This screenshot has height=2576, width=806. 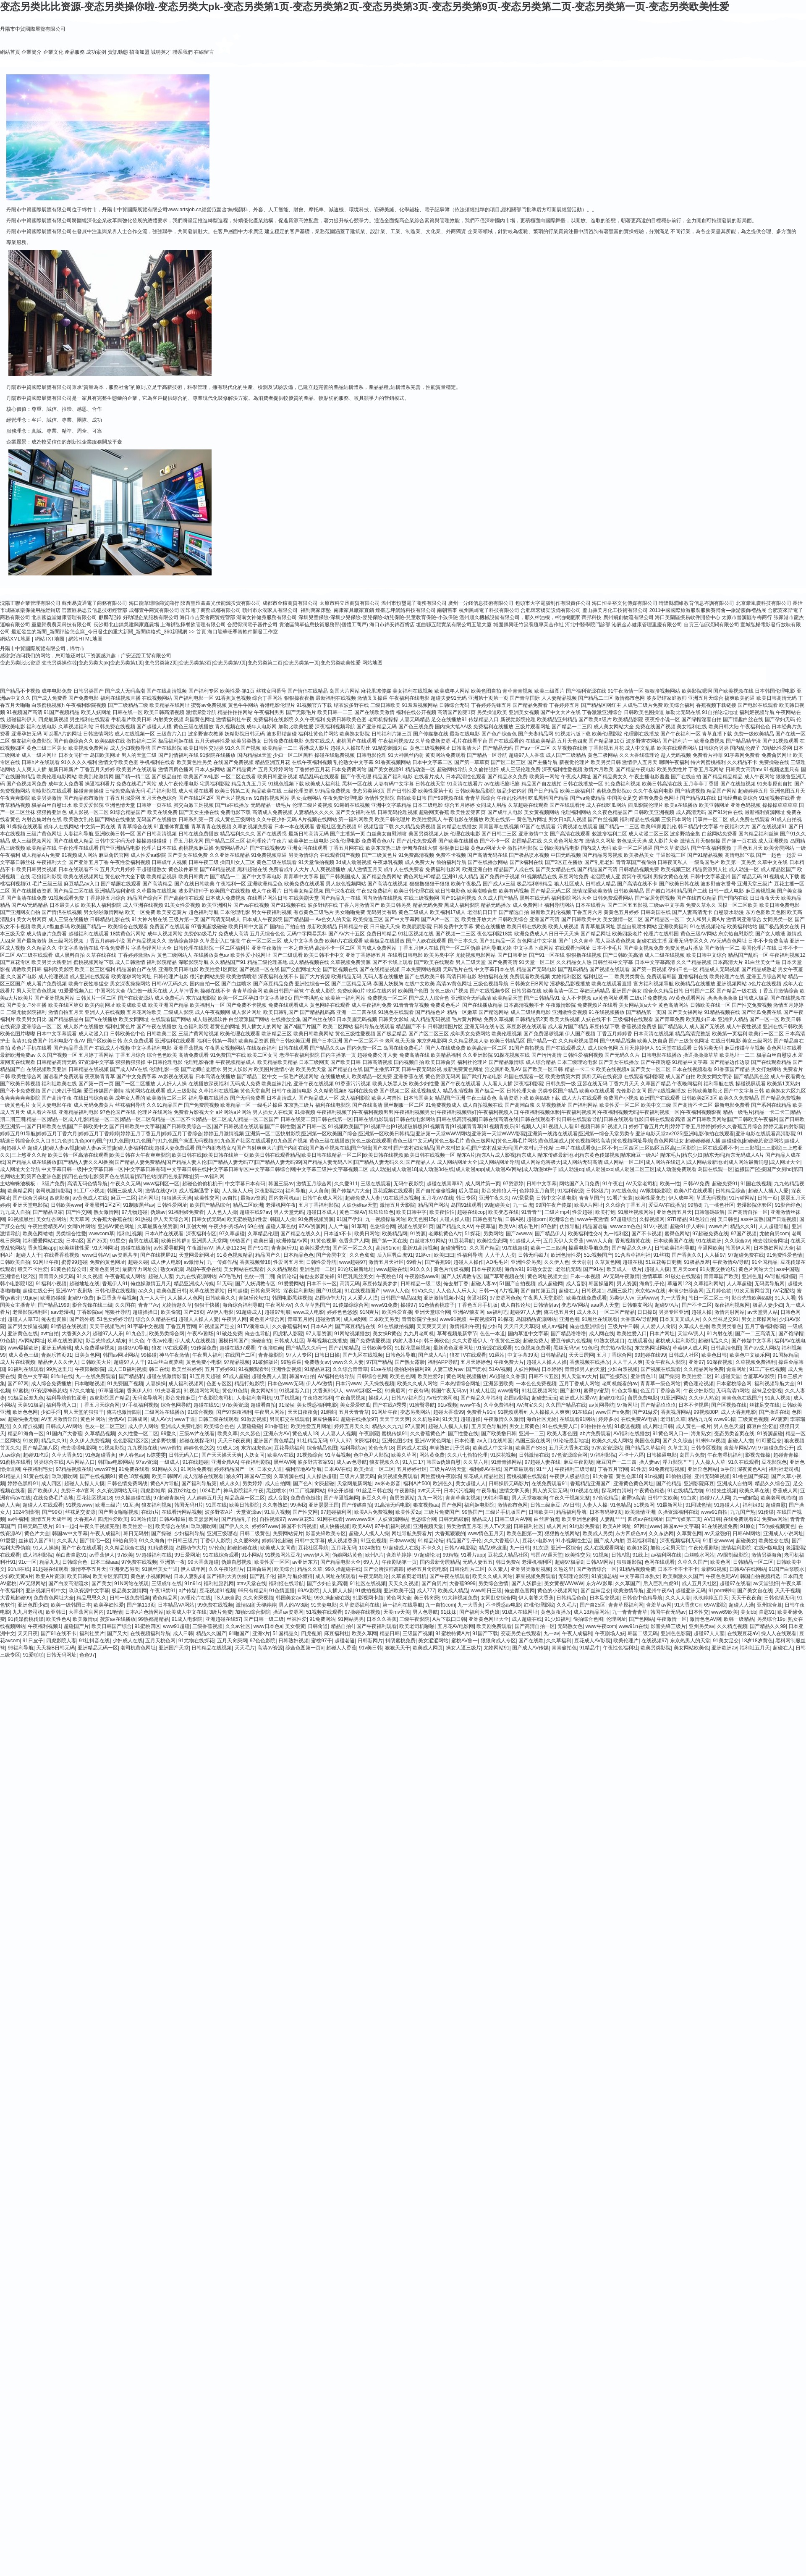 I want to click on 国产成人MV在线, so click(x=129, y=1069).